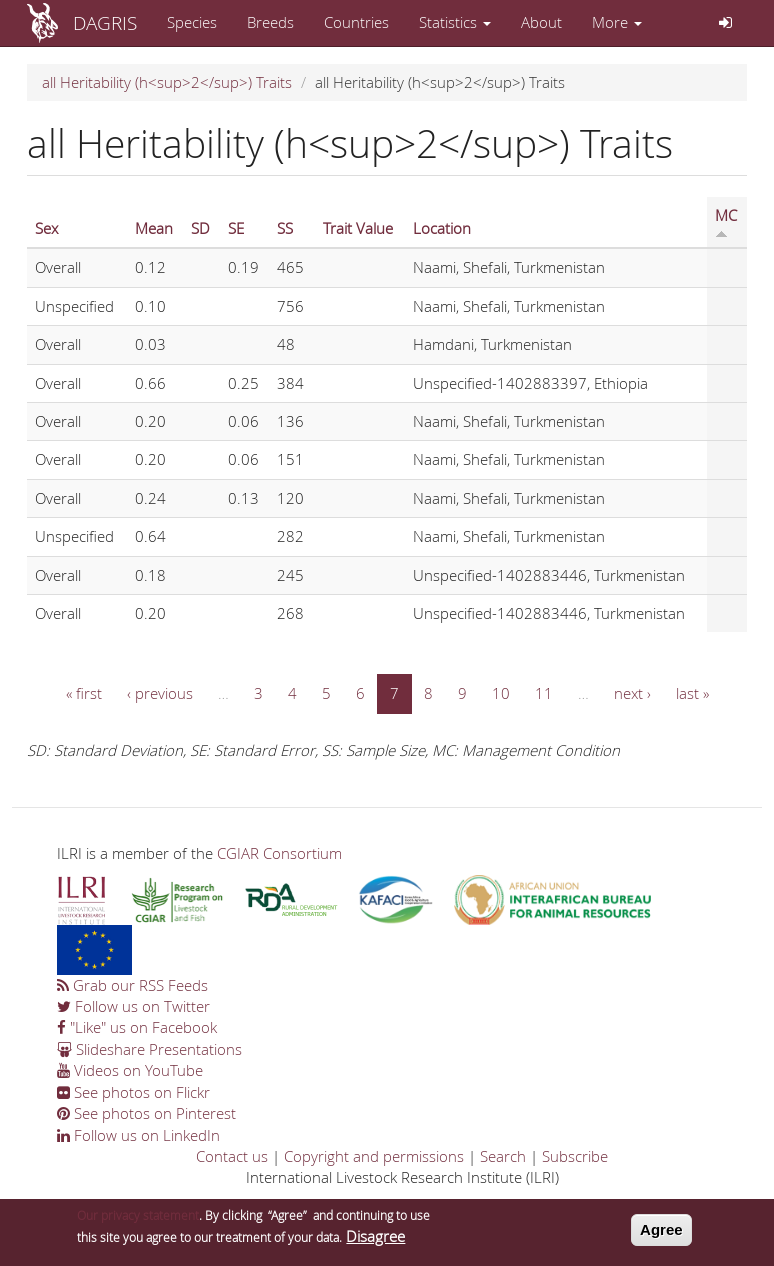 The width and height of the screenshot is (774, 1266). I want to click on Location, so click(442, 228).